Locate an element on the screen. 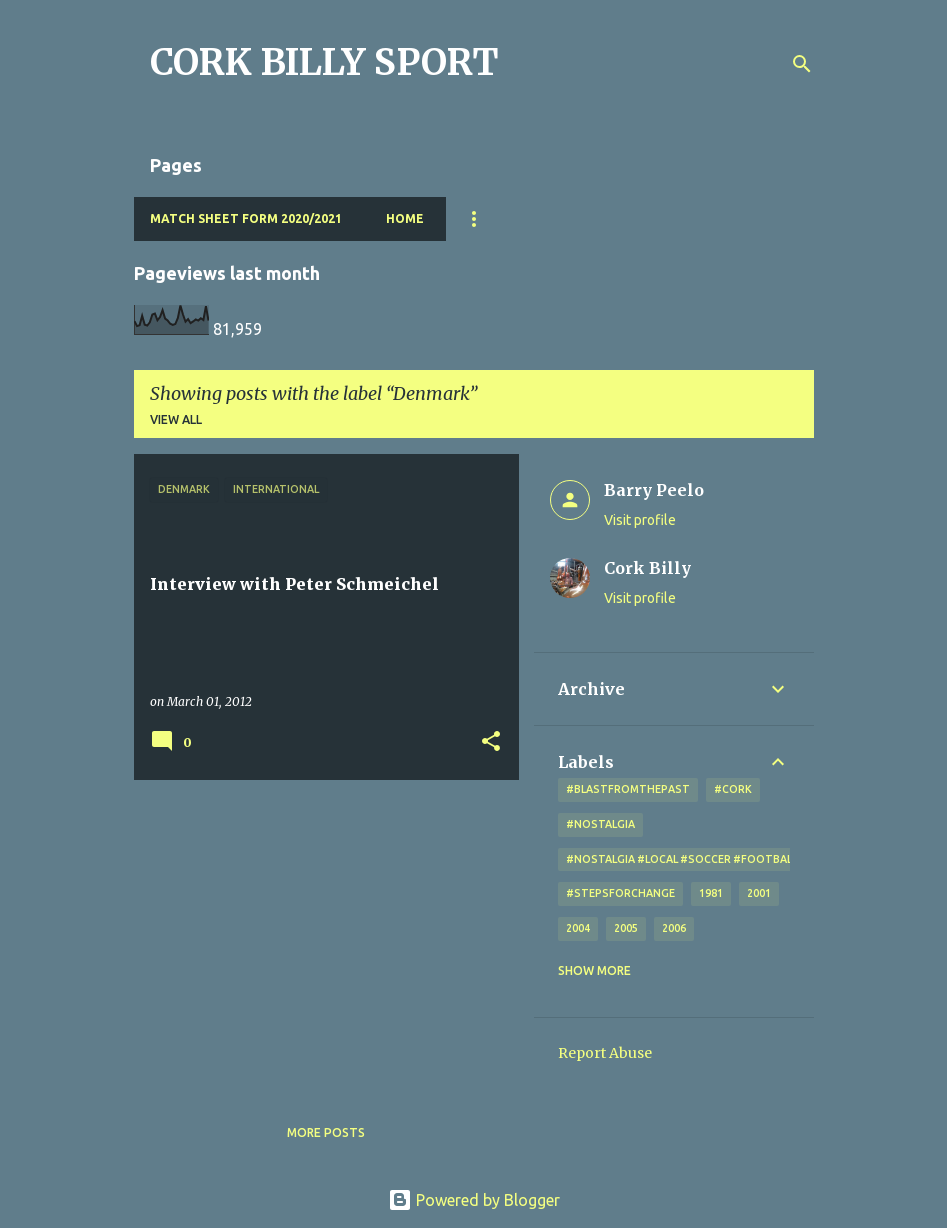  2006 is located at coordinates (674, 928).